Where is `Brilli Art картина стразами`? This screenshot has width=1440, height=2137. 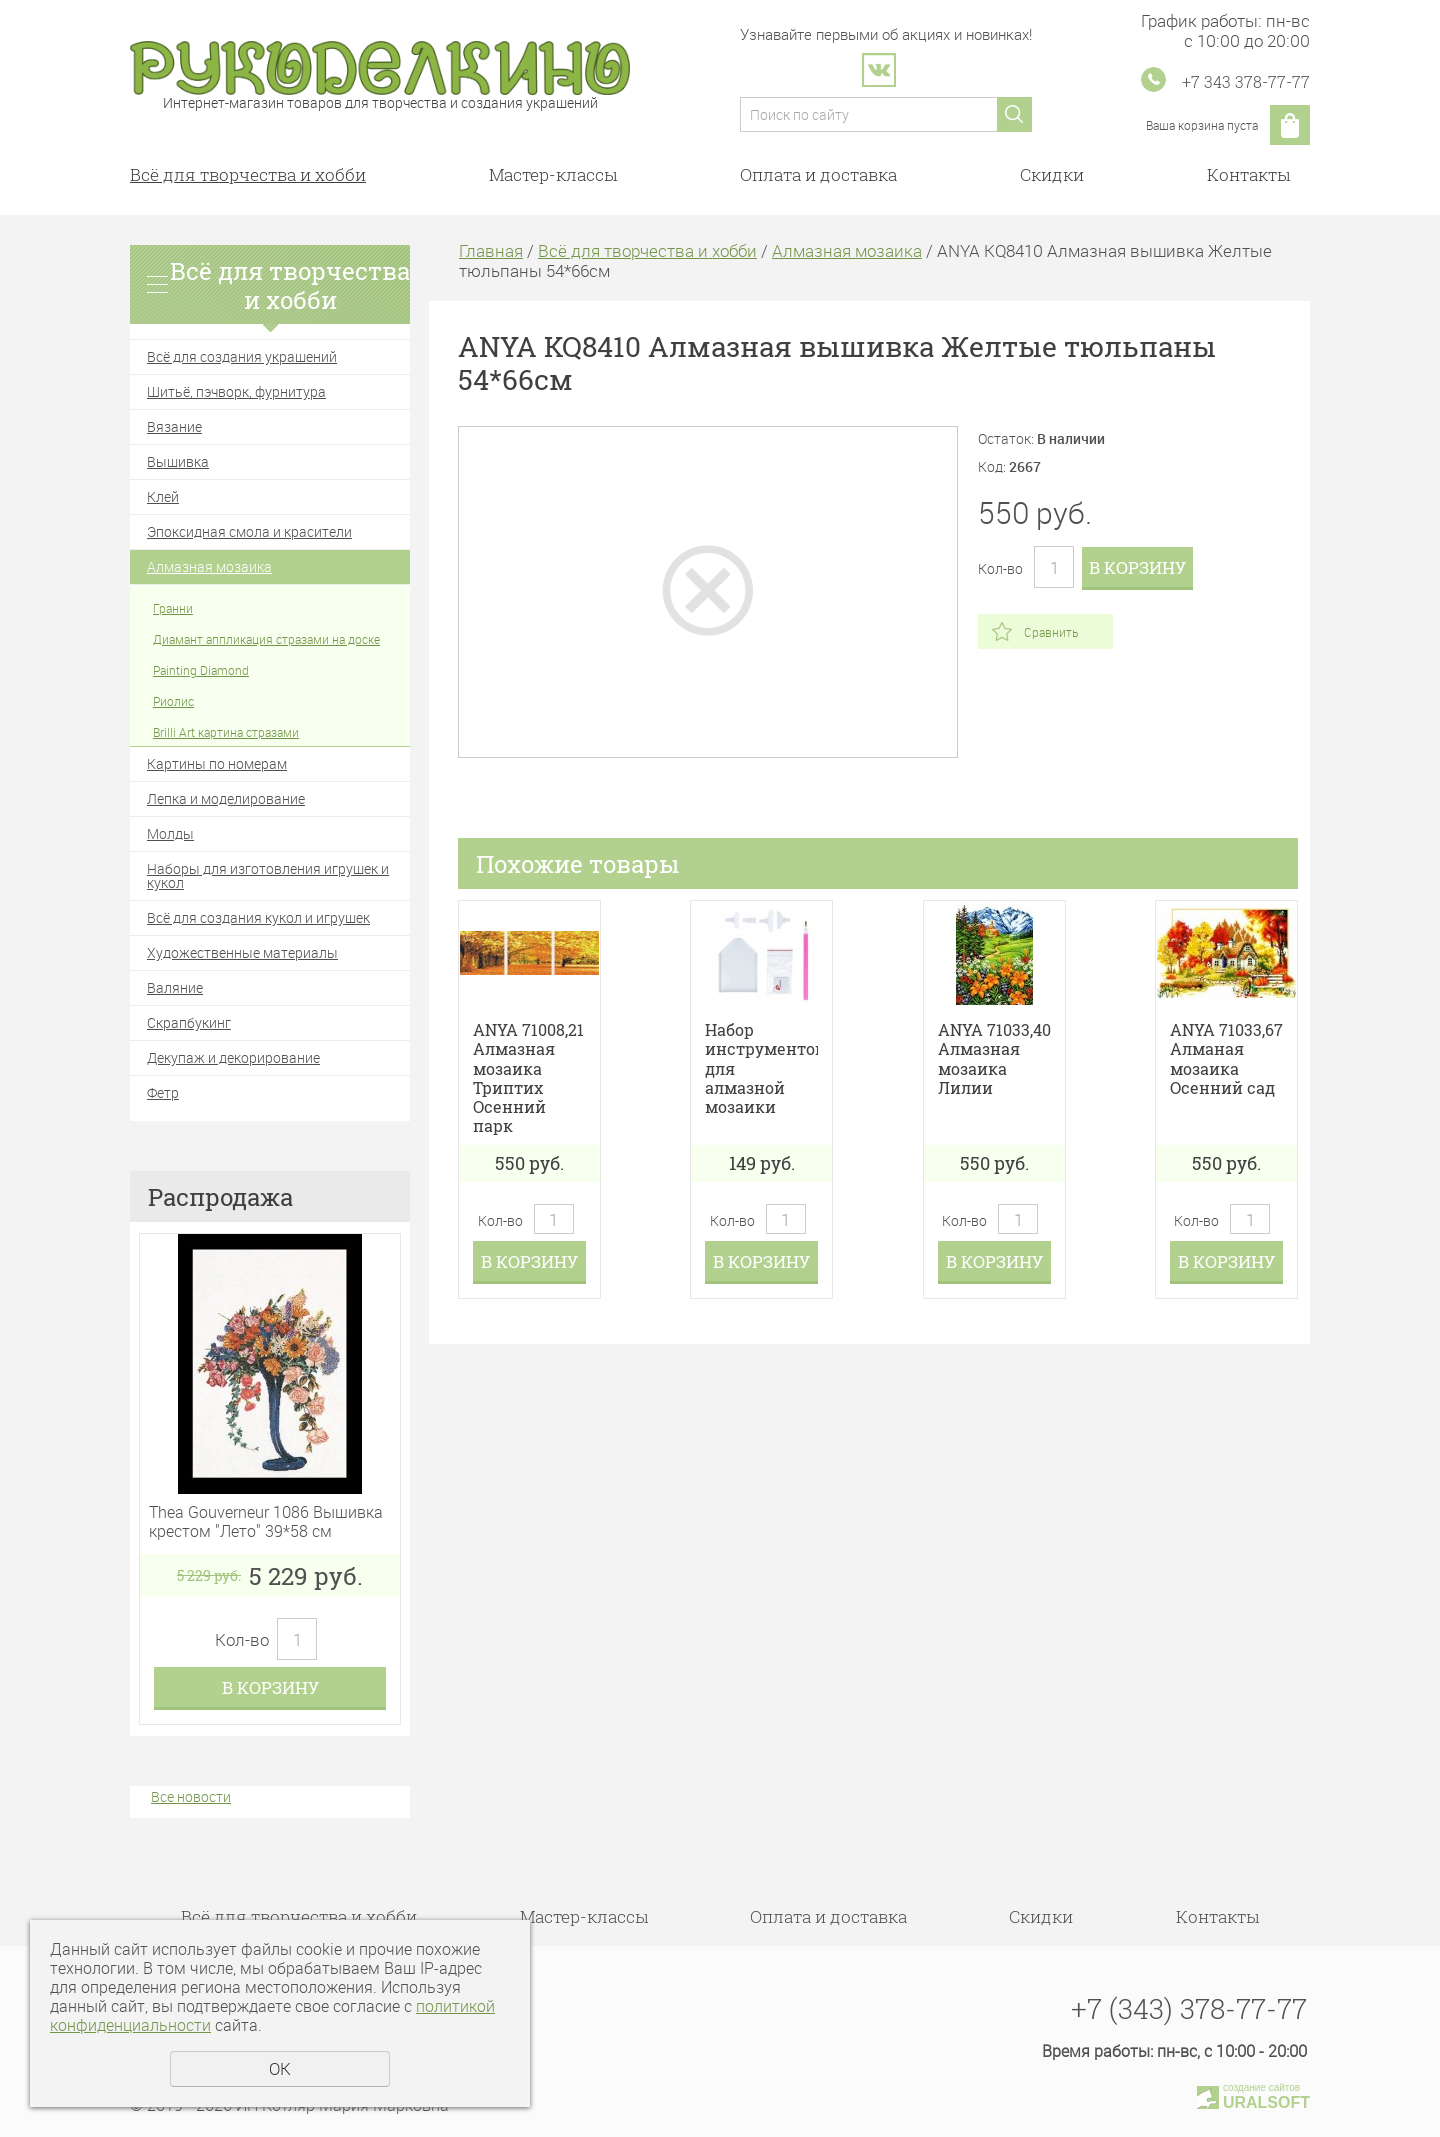
Brilli Art картина стразами is located at coordinates (226, 732).